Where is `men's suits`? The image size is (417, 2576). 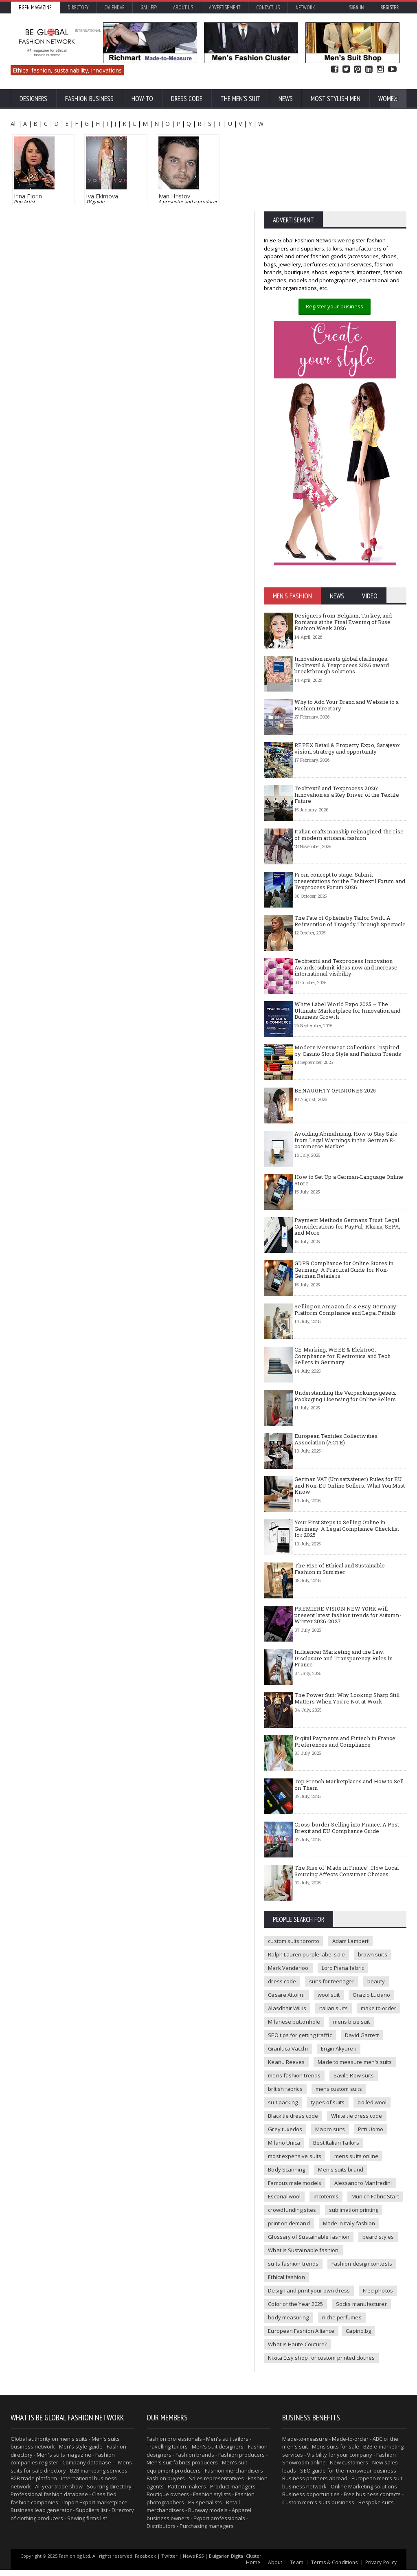
men's suits is located at coordinates (73, 2445).